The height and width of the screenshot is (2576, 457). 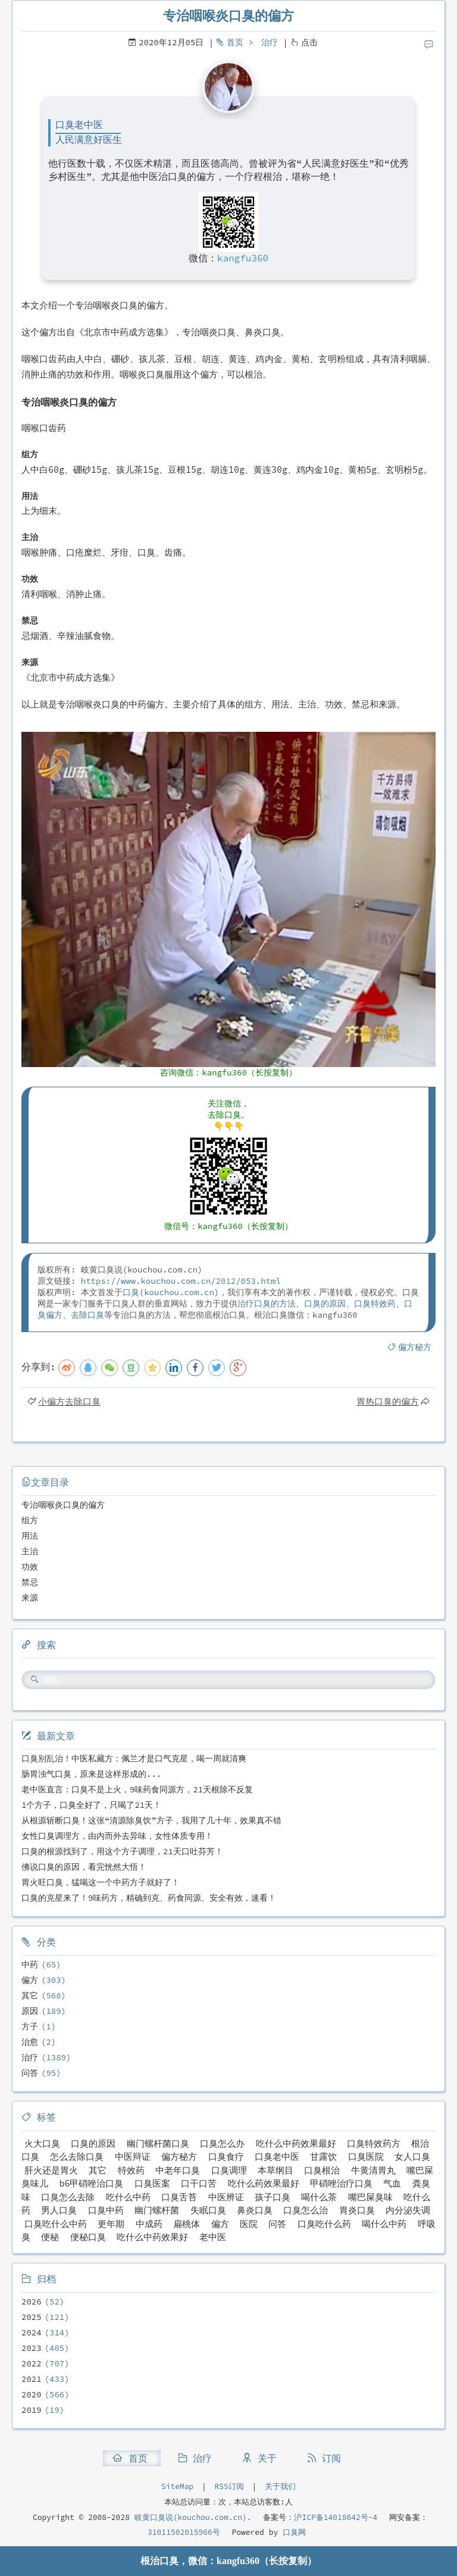 What do you see at coordinates (208, 2210) in the screenshot?
I see `失眠口臭` at bounding box center [208, 2210].